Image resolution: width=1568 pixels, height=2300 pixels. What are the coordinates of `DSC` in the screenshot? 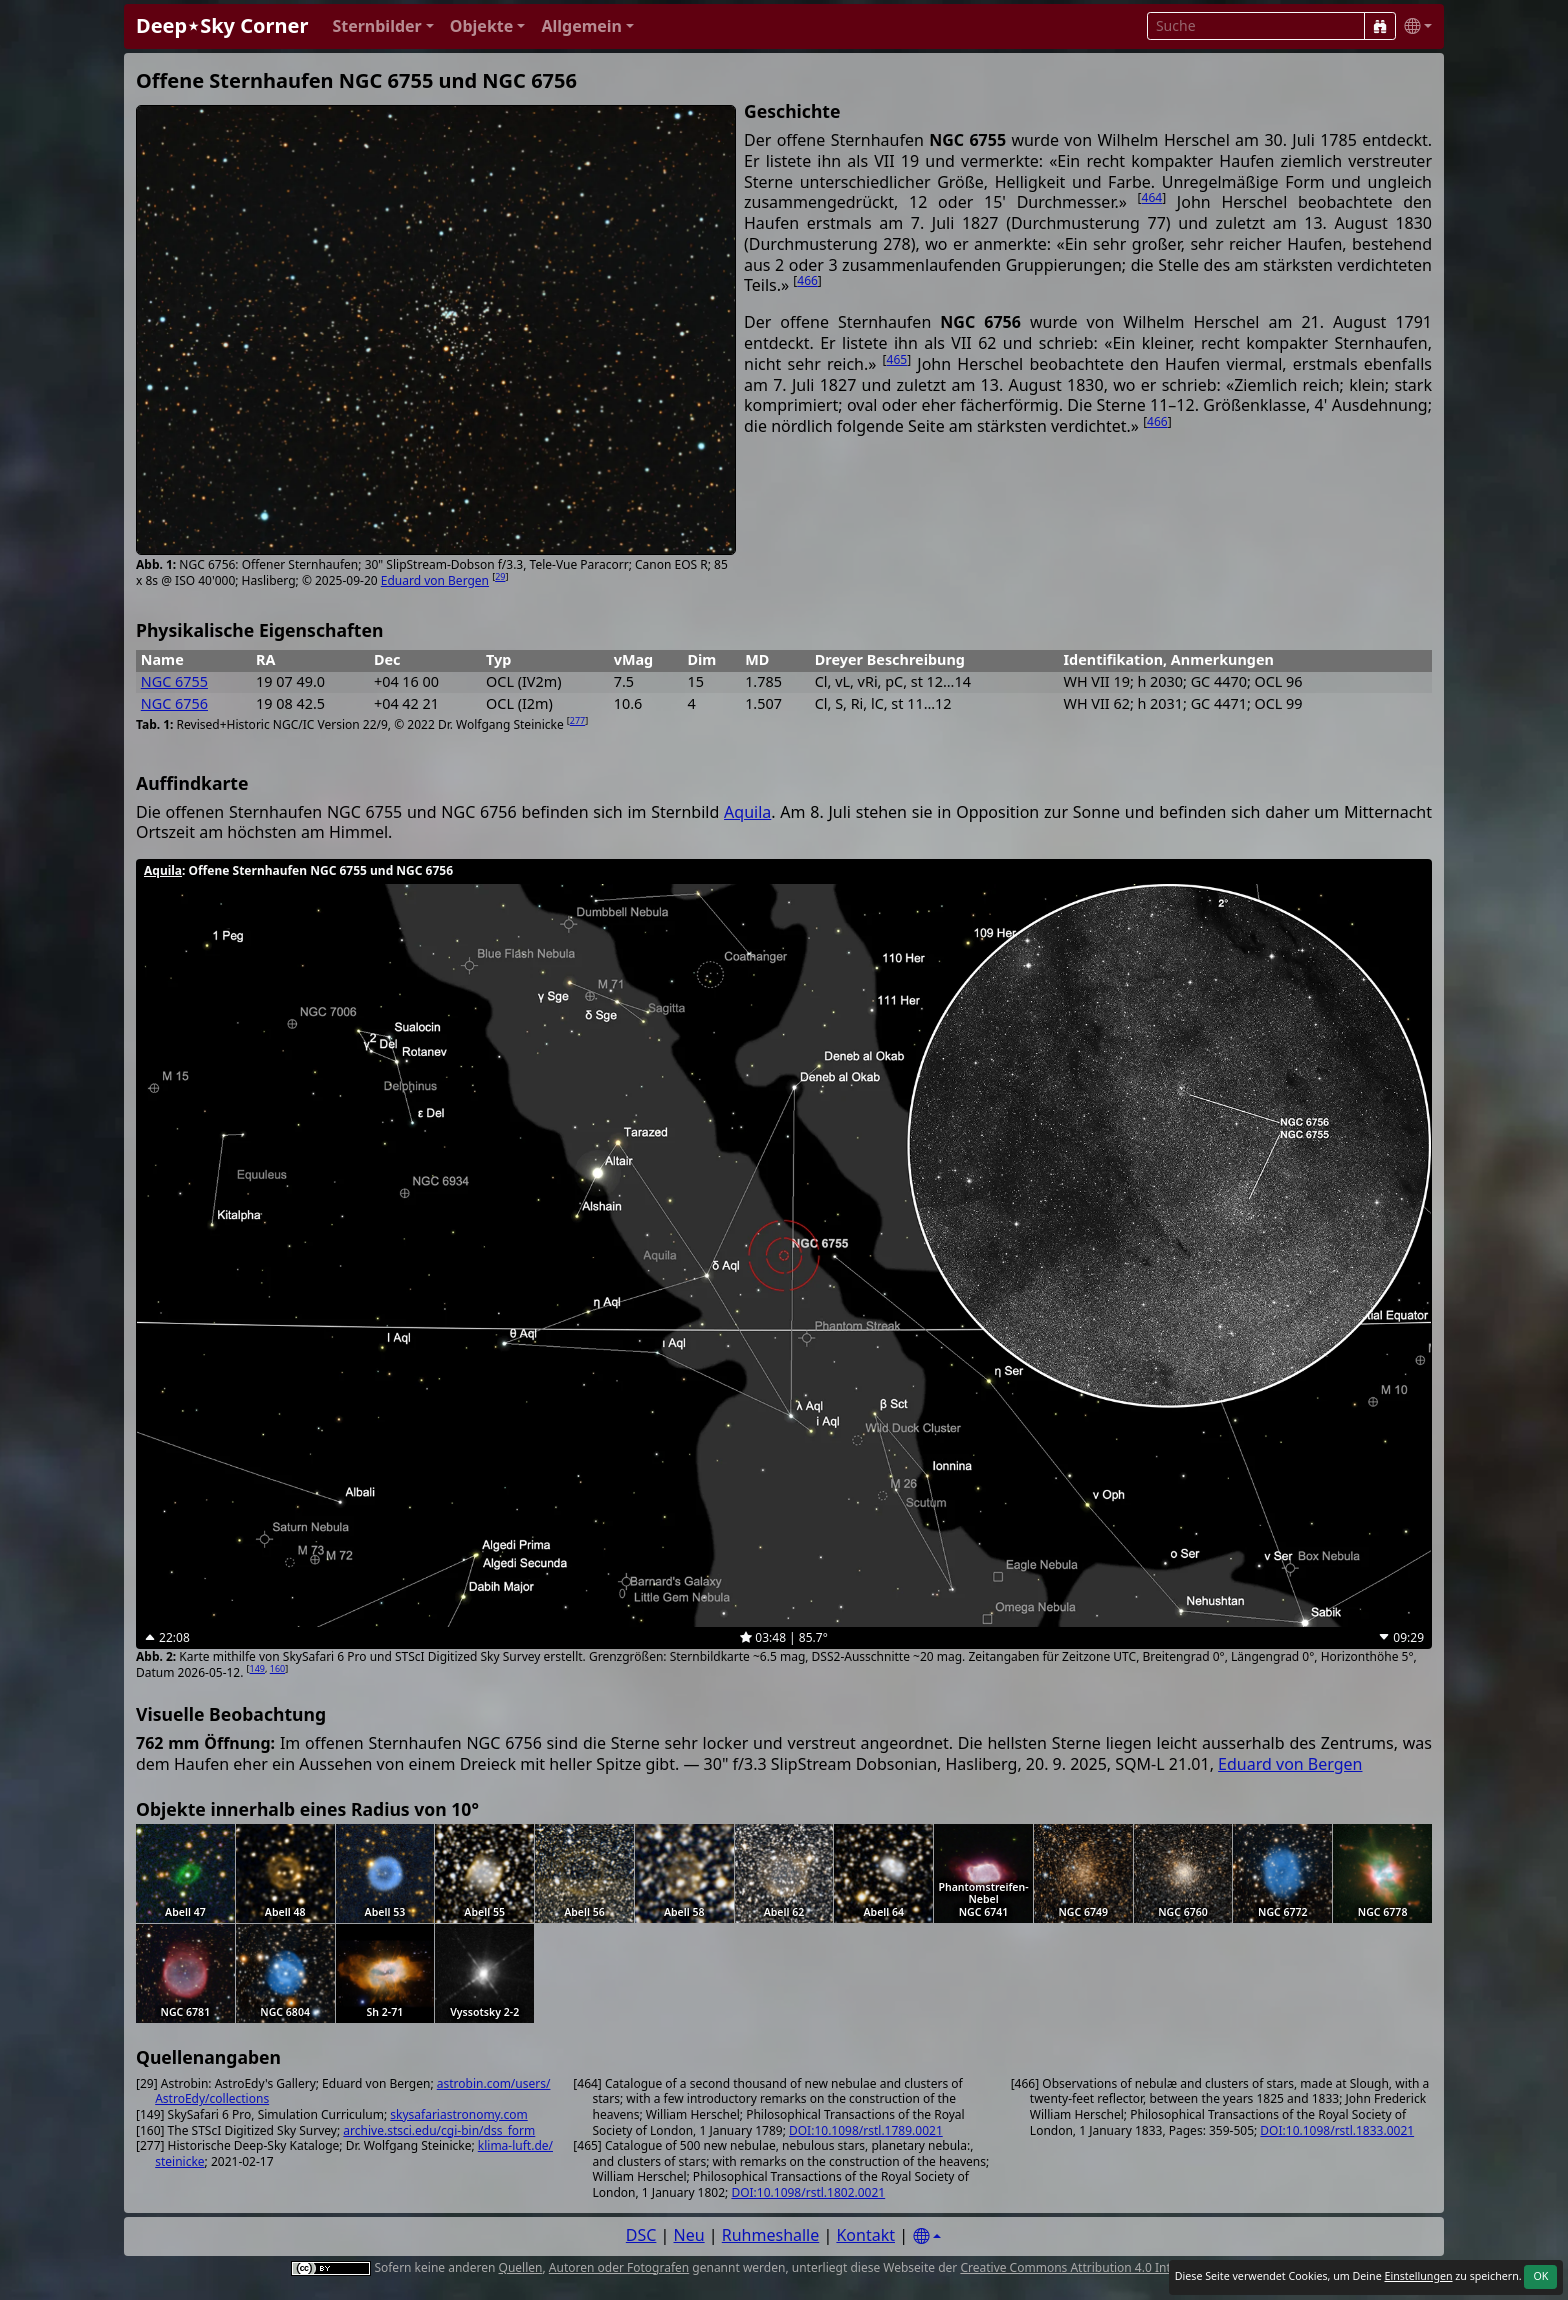 It's located at (641, 2235).